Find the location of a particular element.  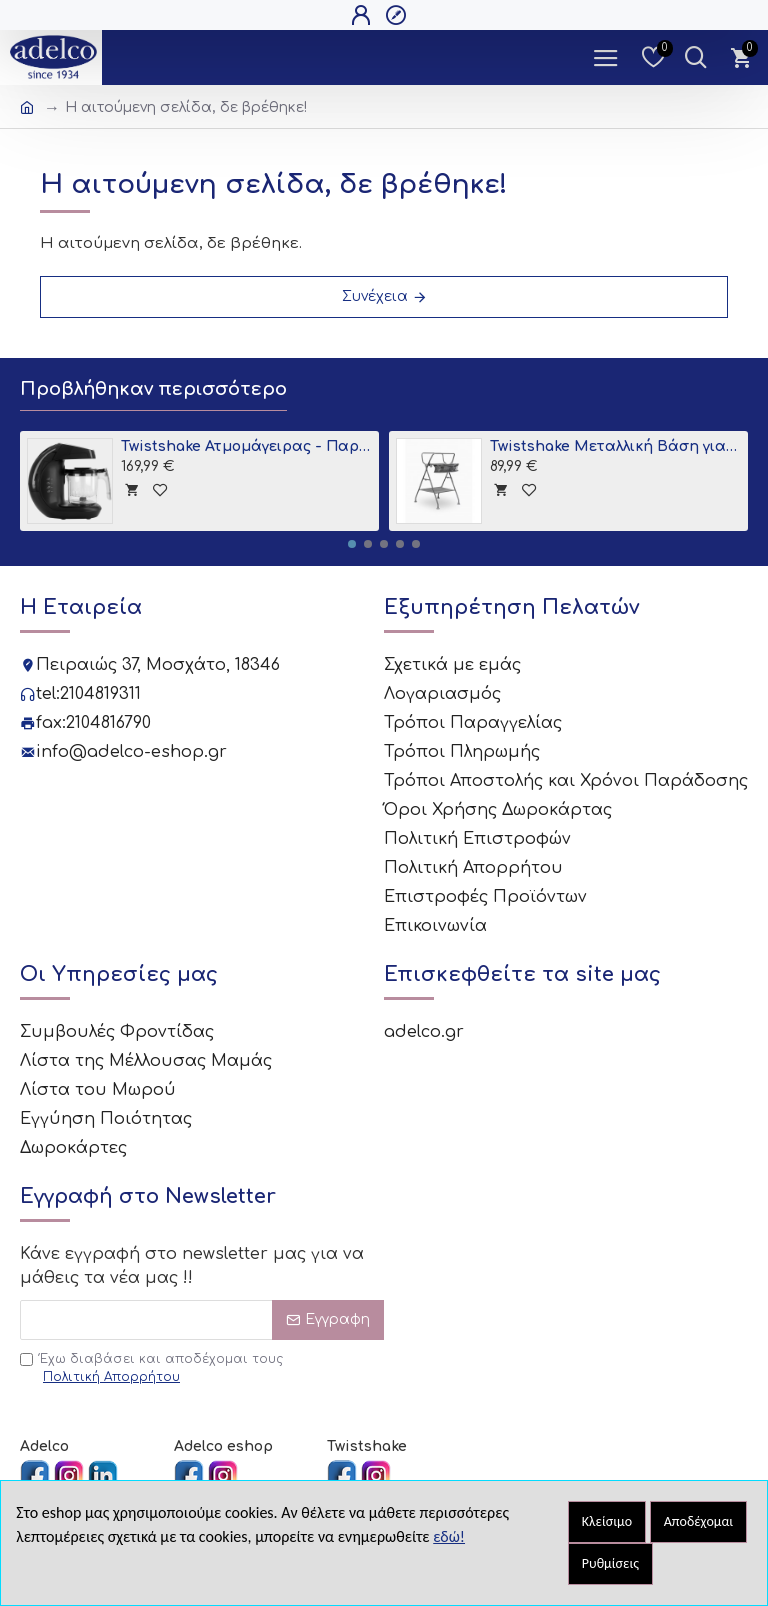

Έχω διαβάσει και αποδέχομαι τους is located at coordinates (151, 1369).